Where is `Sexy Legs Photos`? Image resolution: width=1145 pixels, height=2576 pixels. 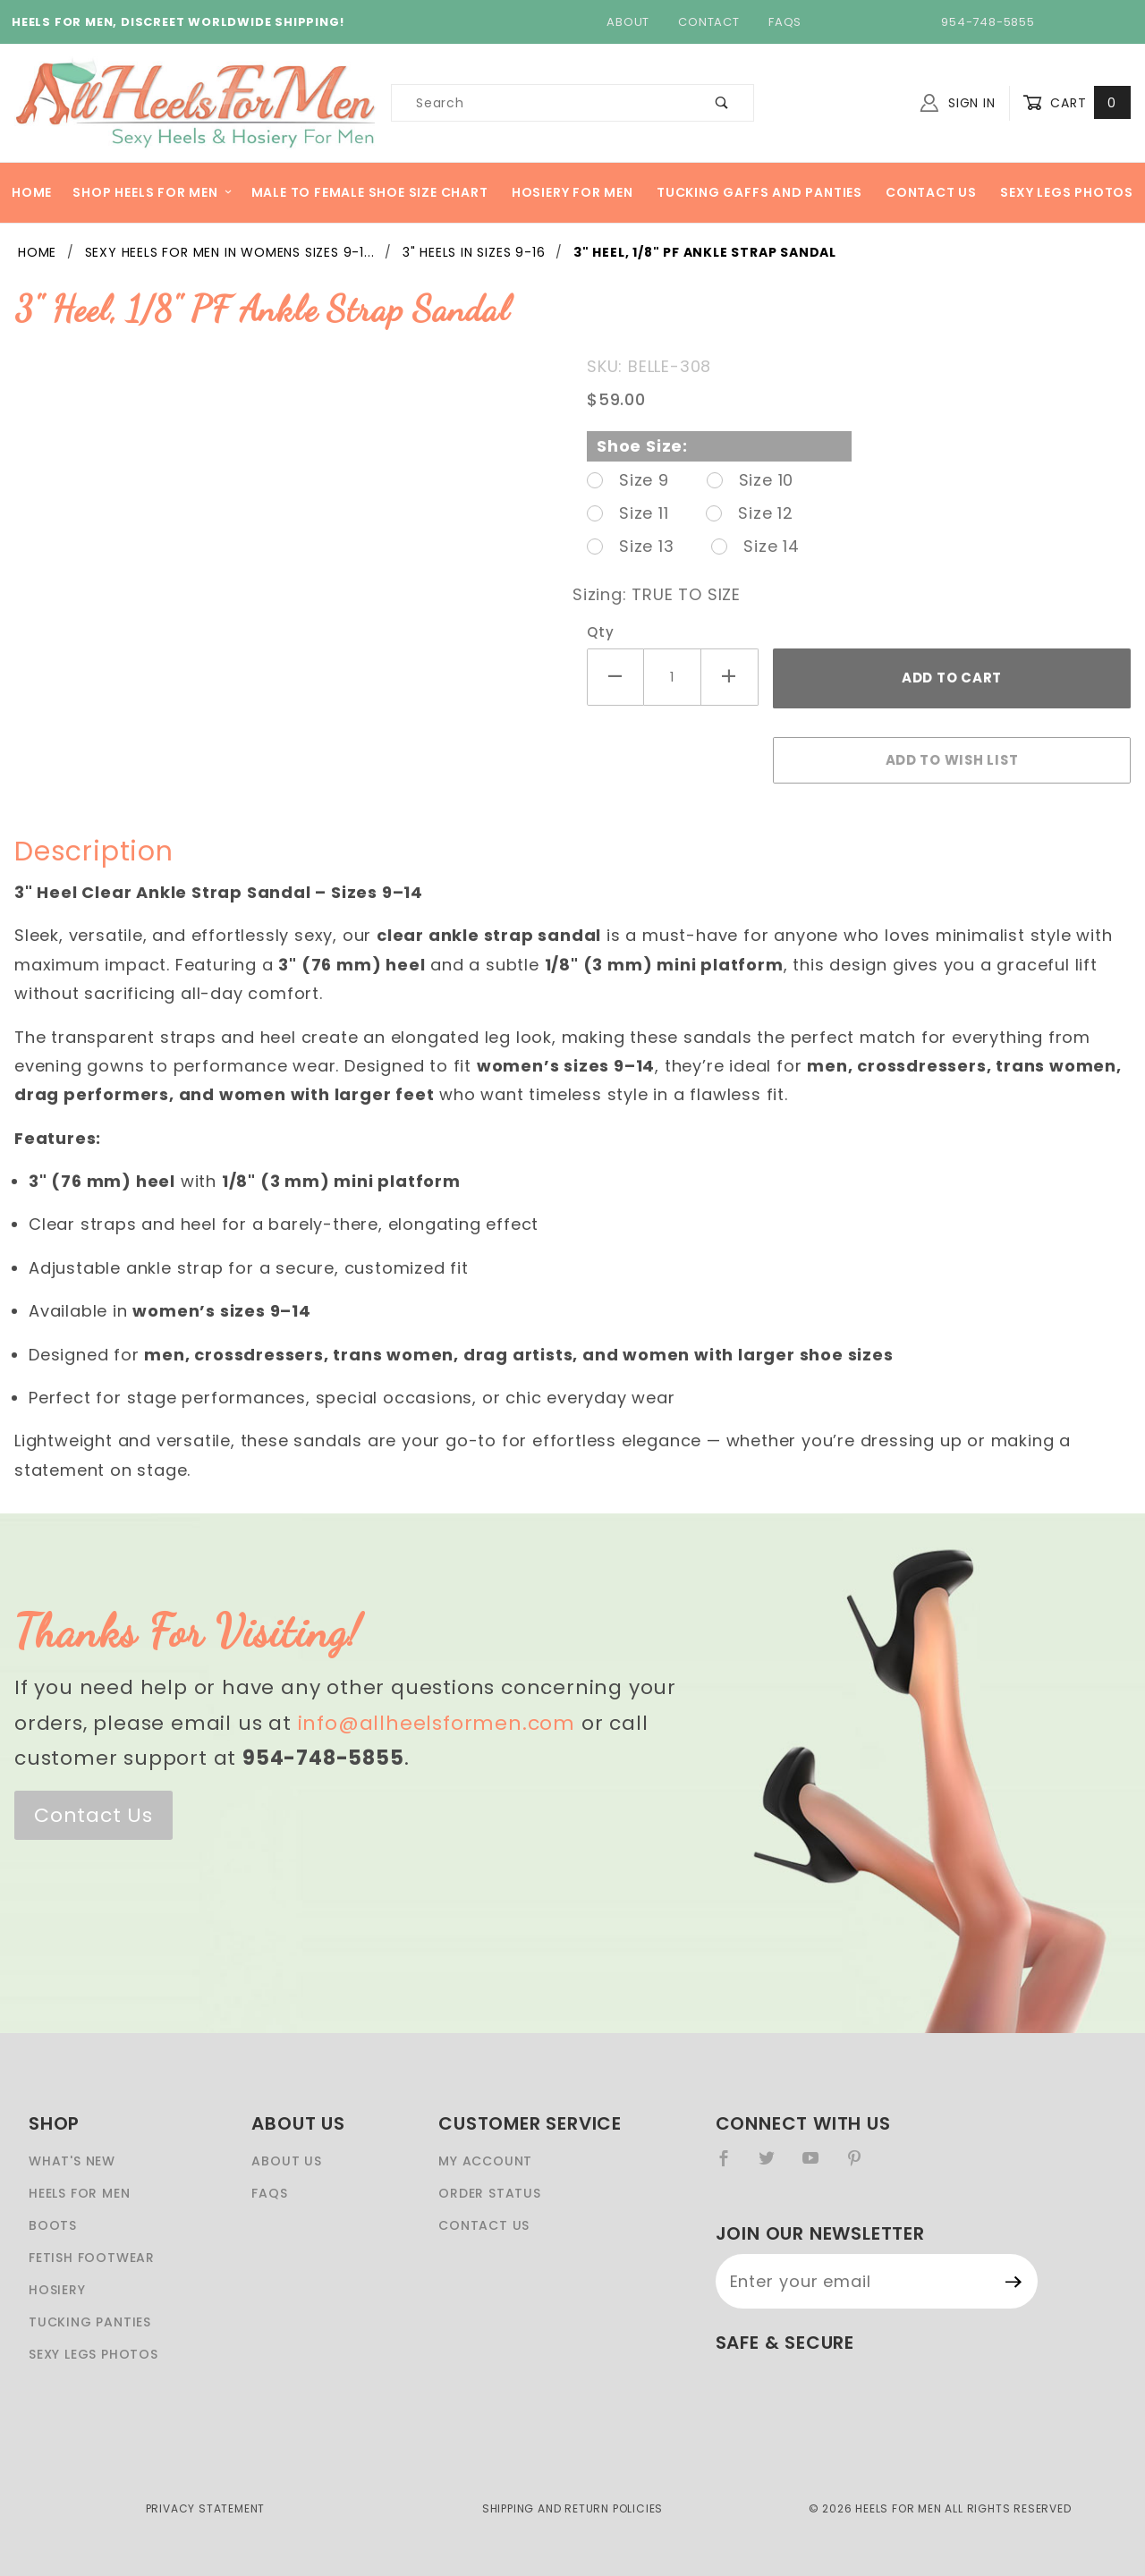 Sexy Legs Photos is located at coordinates (1066, 192).